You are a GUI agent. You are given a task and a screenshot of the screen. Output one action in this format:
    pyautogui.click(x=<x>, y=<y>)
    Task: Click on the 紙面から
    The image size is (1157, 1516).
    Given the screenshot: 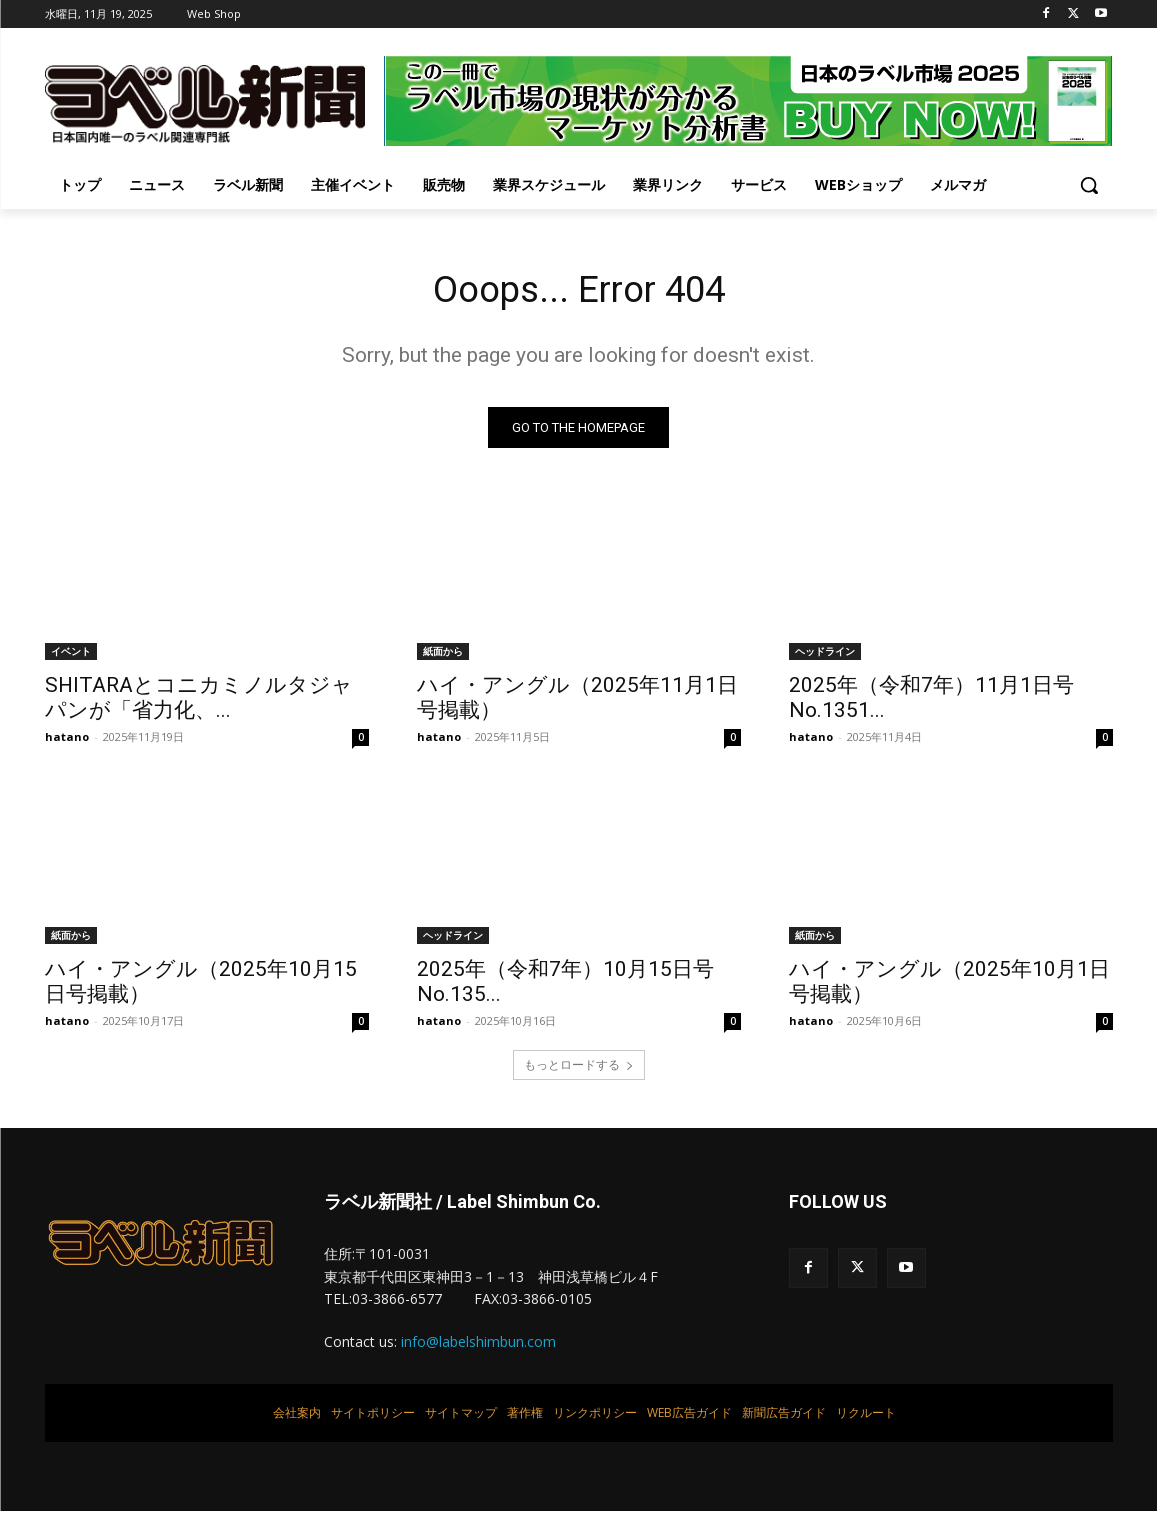 What is the action you would take?
    pyautogui.click(x=443, y=656)
    